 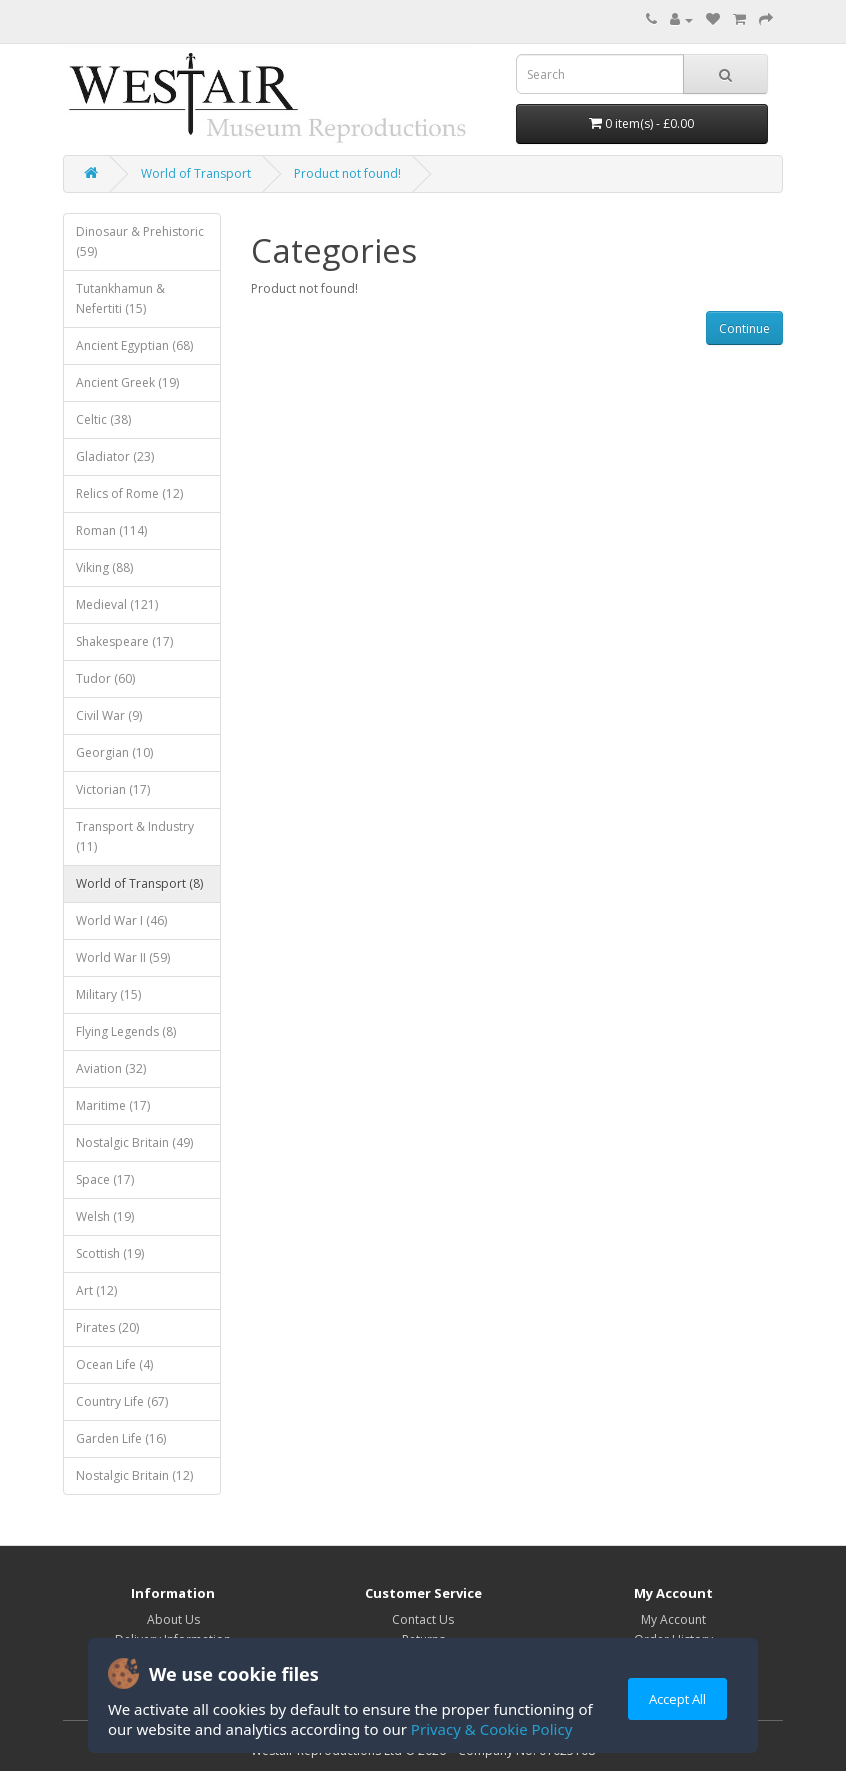 I want to click on Country Life (67), so click(x=122, y=1401).